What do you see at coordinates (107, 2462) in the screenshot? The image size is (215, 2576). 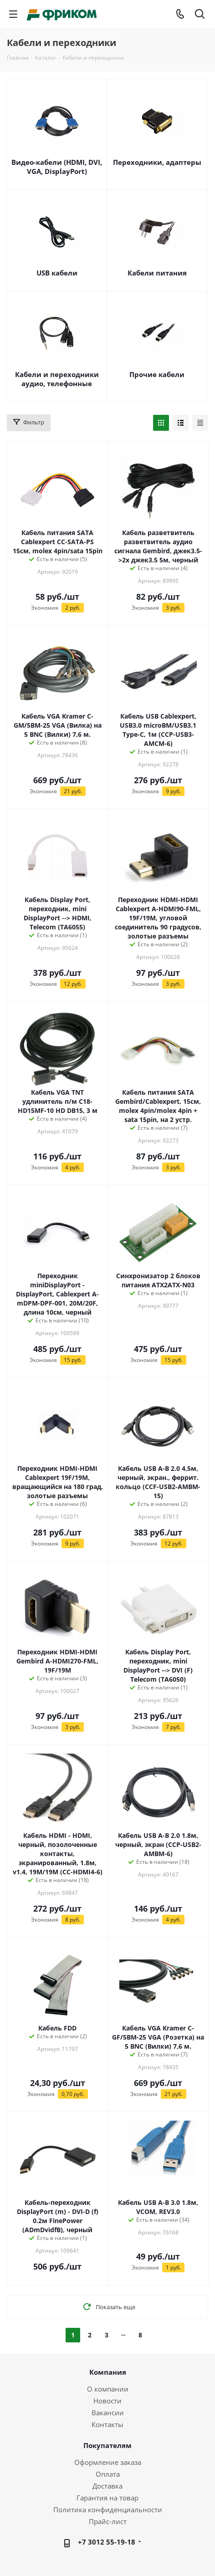 I see `Оформление заказа` at bounding box center [107, 2462].